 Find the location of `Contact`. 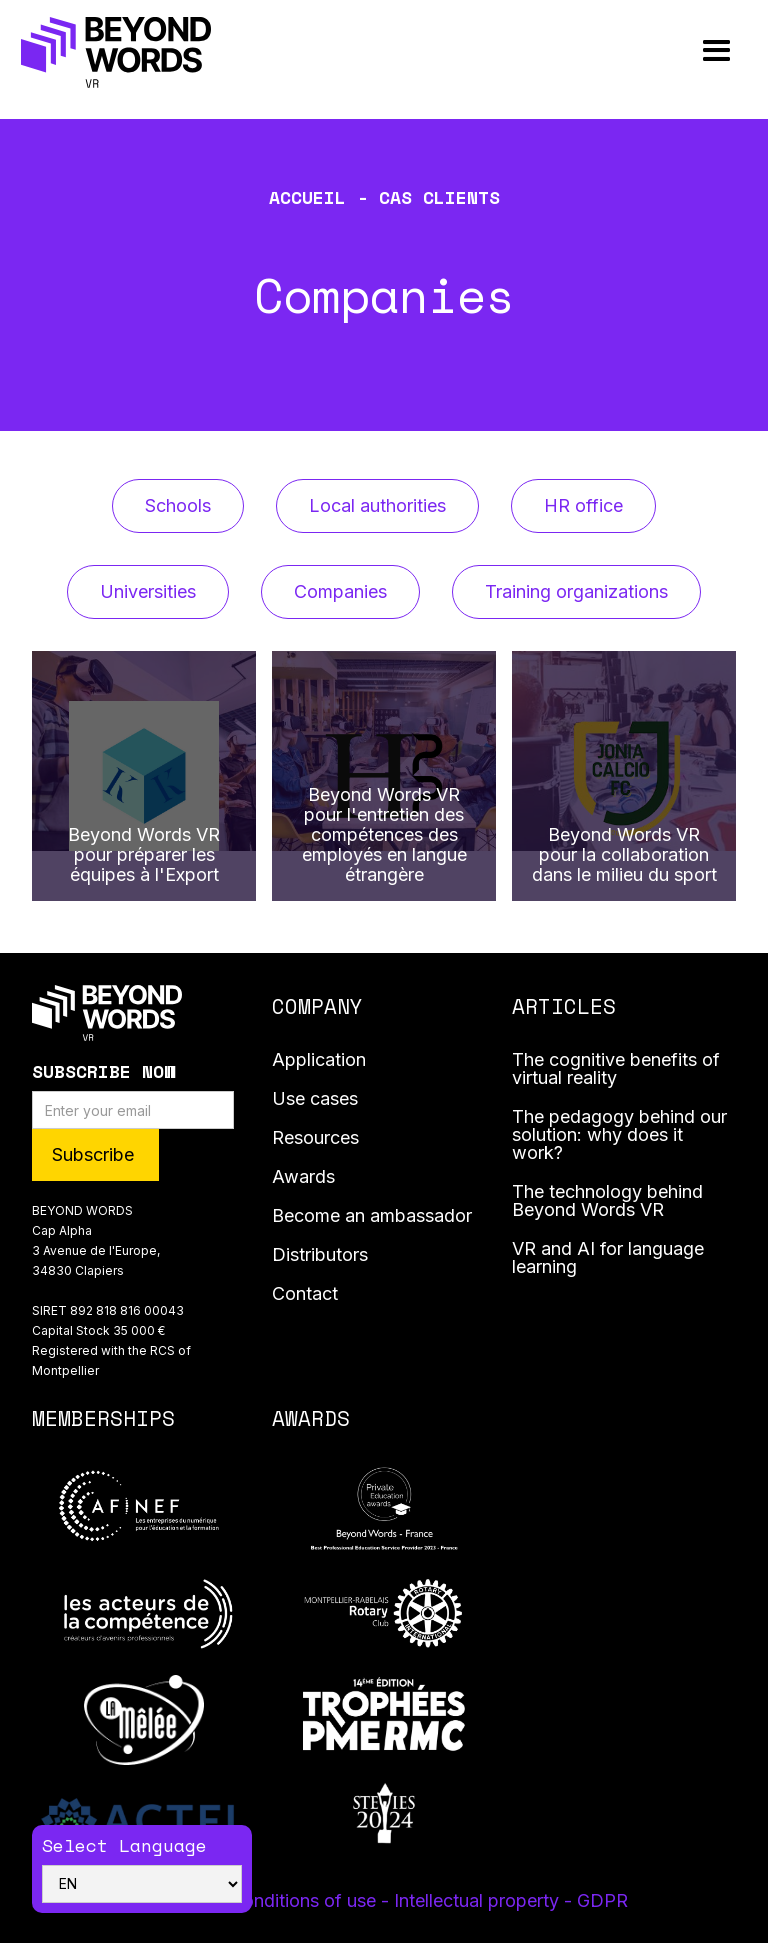

Contact is located at coordinates (305, 1294).